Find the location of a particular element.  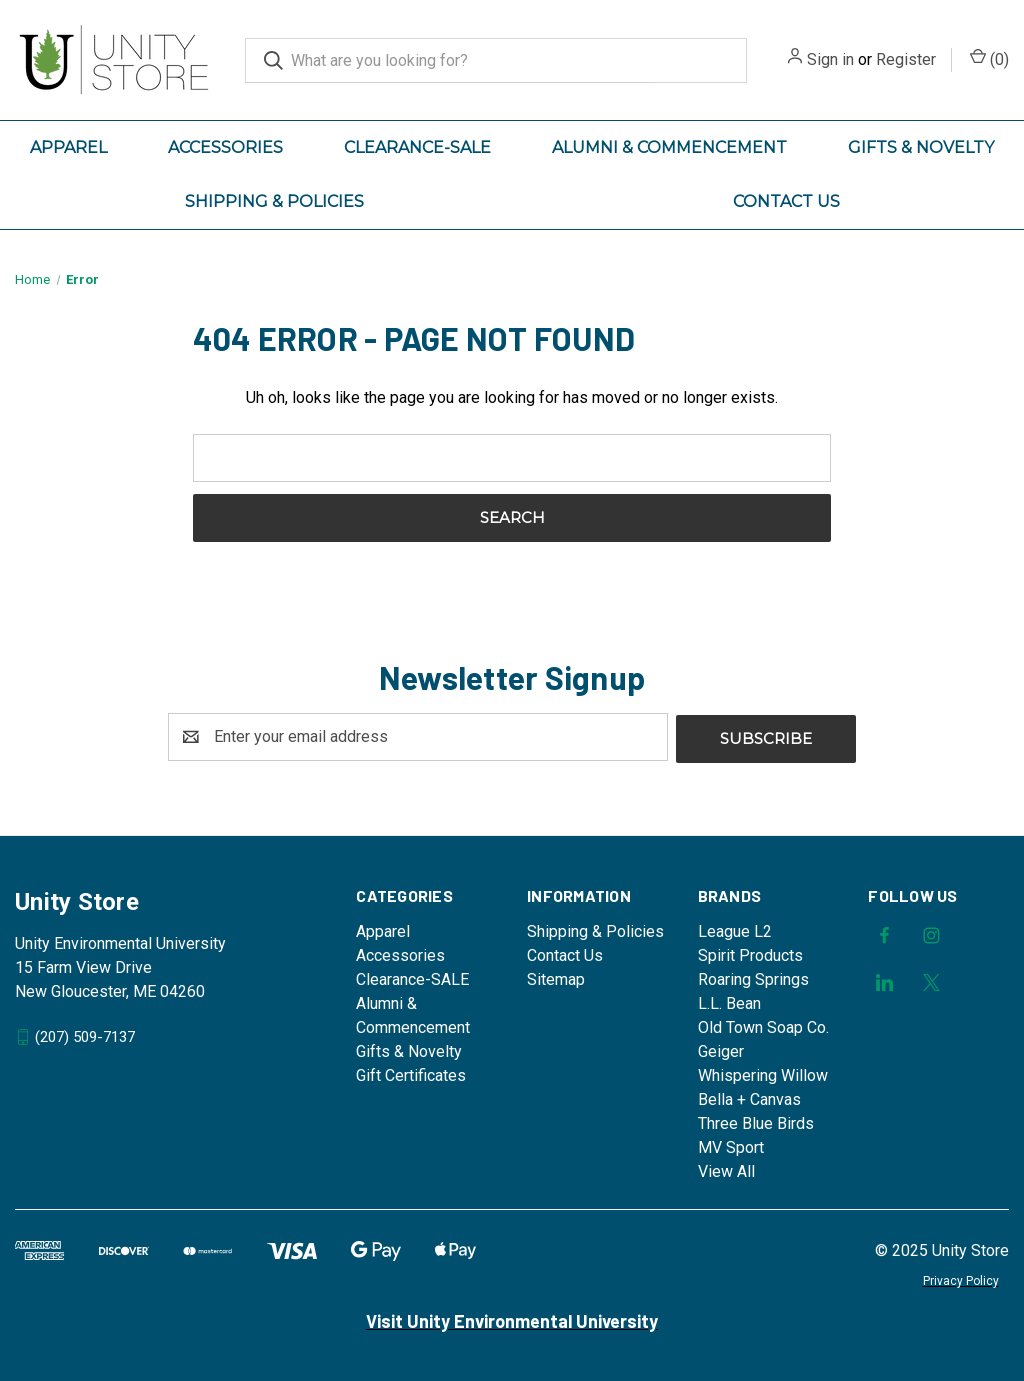

Apparel is located at coordinates (68, 147).